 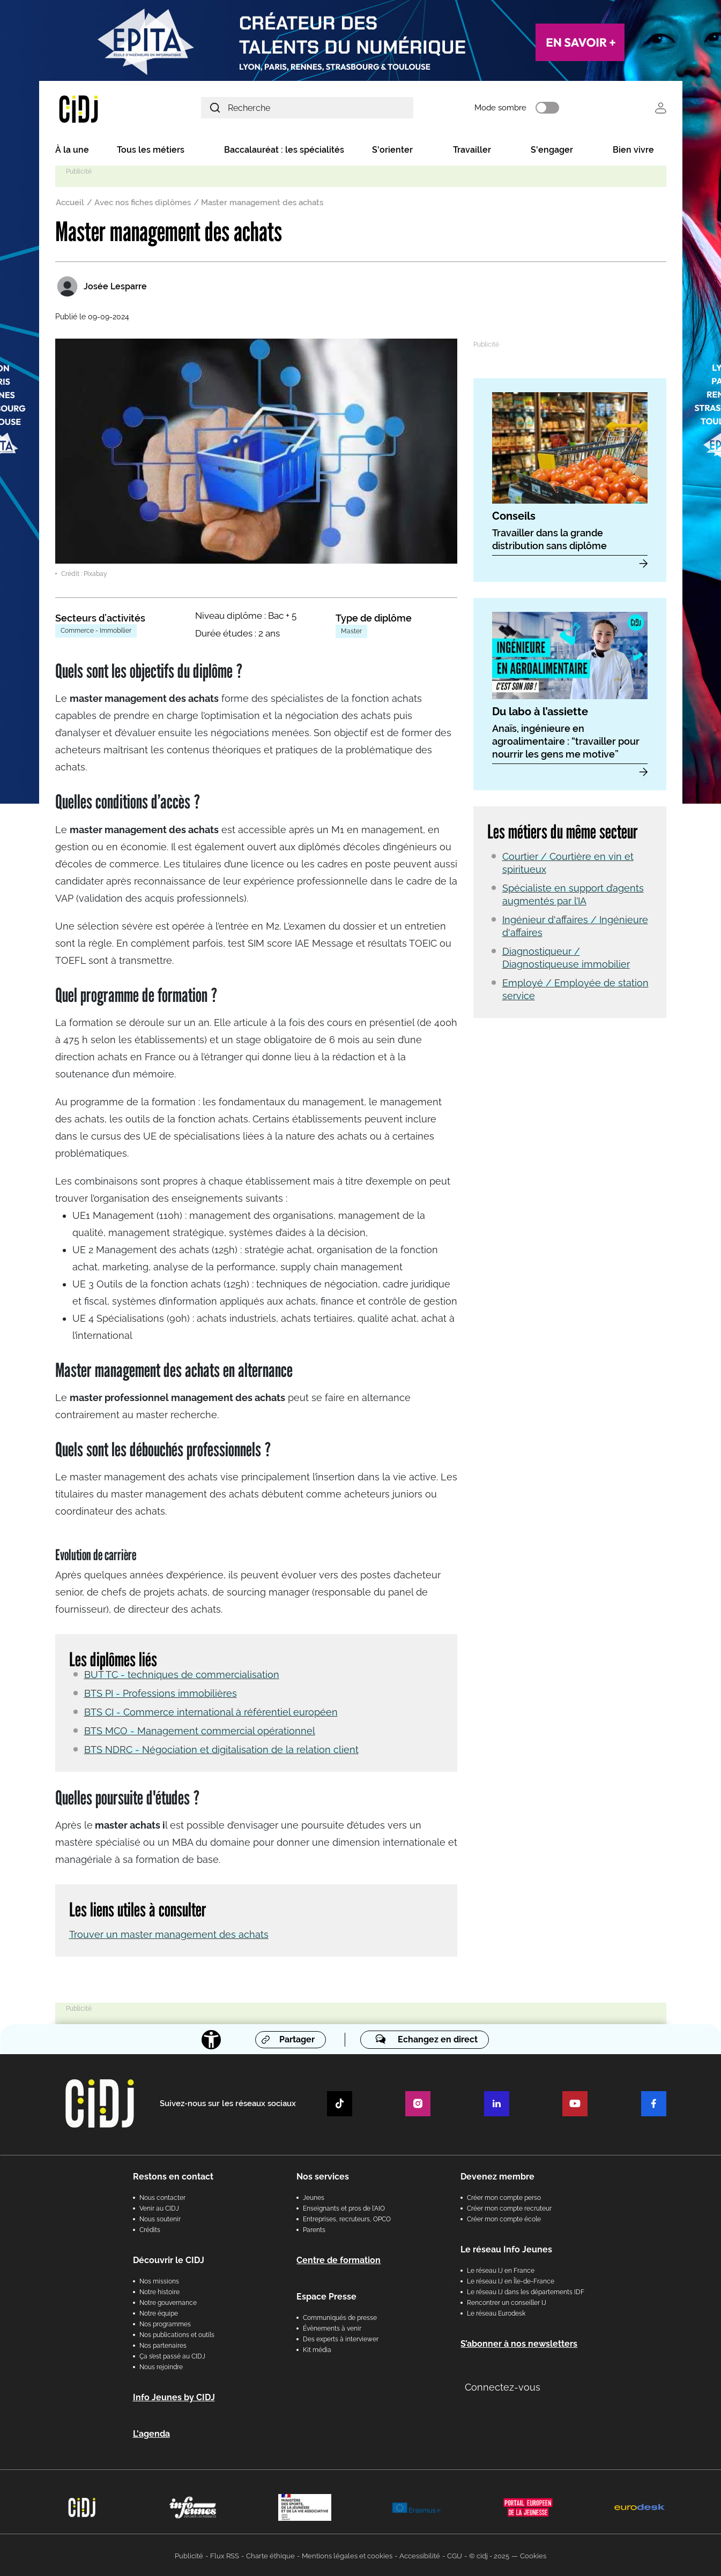 I want to click on Centre de formation, so click(x=338, y=2258).